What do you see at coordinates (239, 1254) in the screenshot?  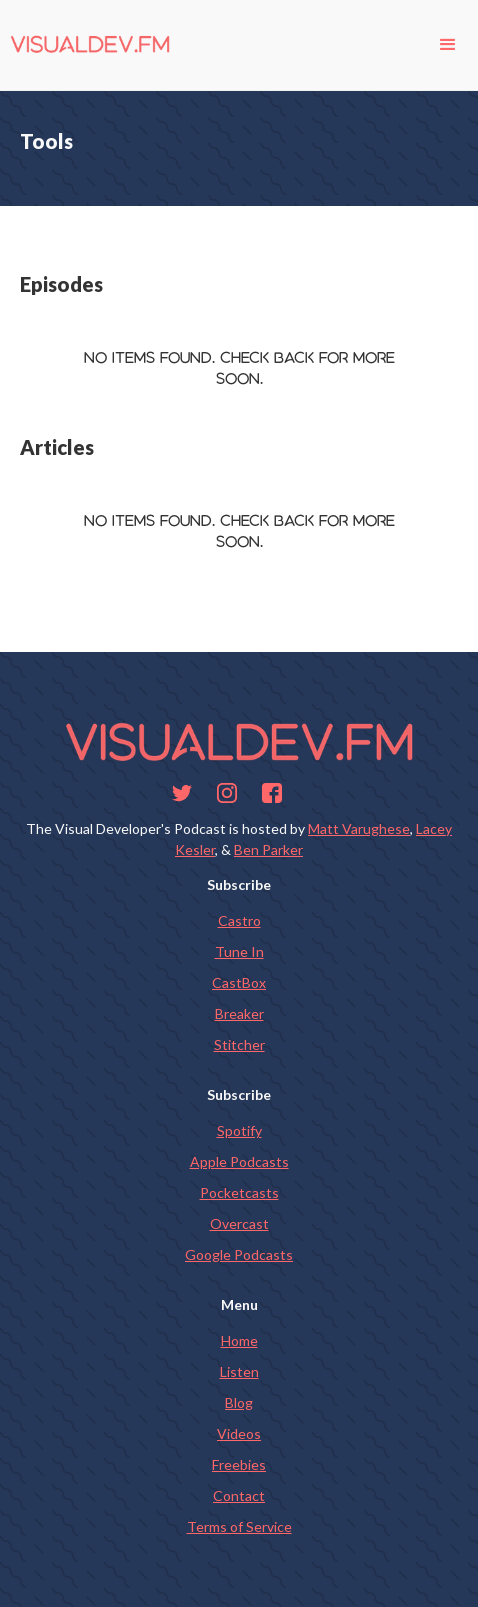 I see `Google Podcasts` at bounding box center [239, 1254].